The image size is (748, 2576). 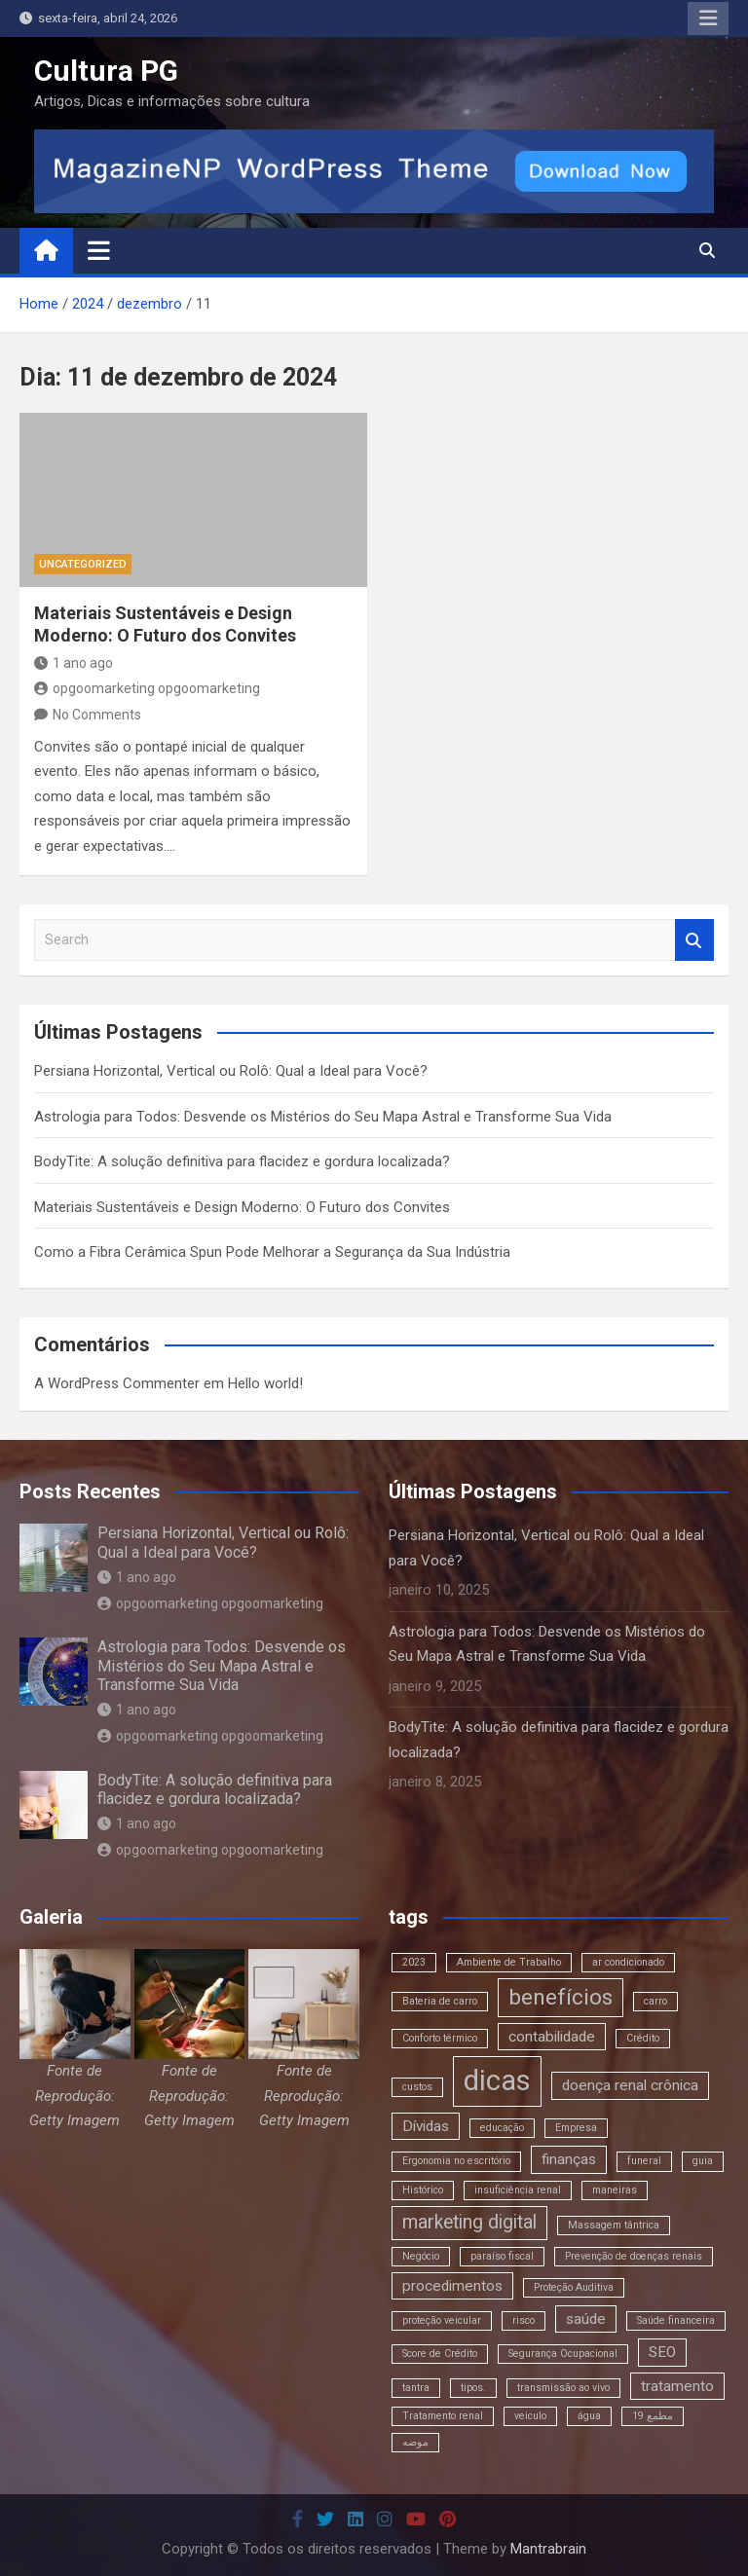 What do you see at coordinates (644, 2160) in the screenshot?
I see `funeral [funeral (2 itens)]` at bounding box center [644, 2160].